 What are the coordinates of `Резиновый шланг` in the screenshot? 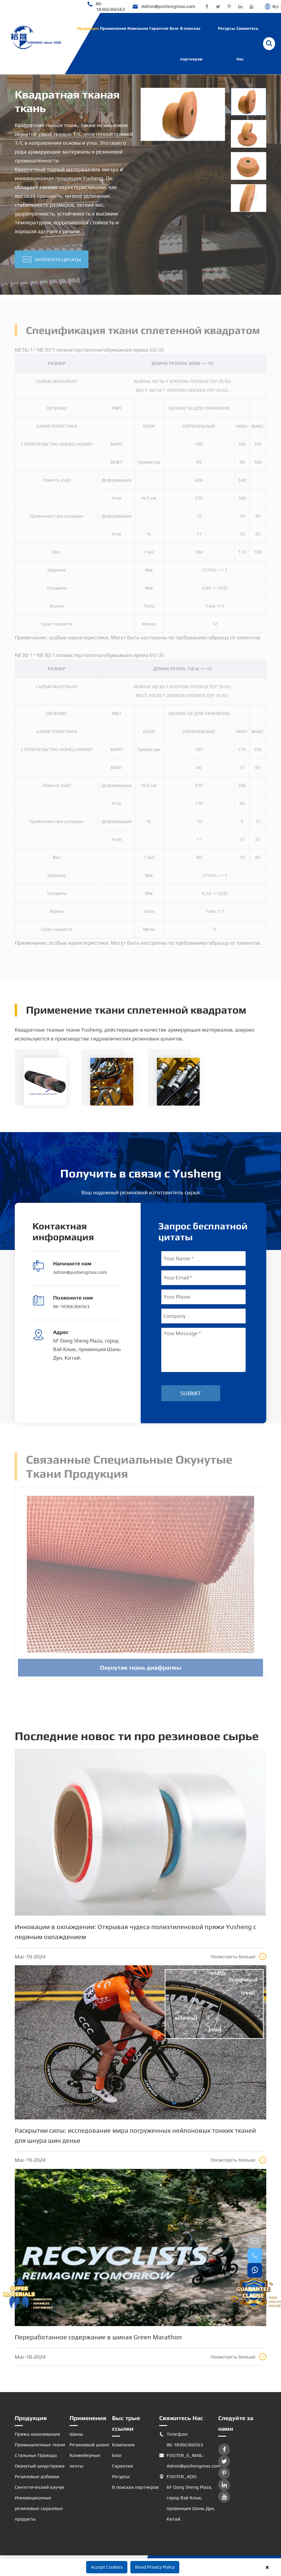 It's located at (90, 2444).